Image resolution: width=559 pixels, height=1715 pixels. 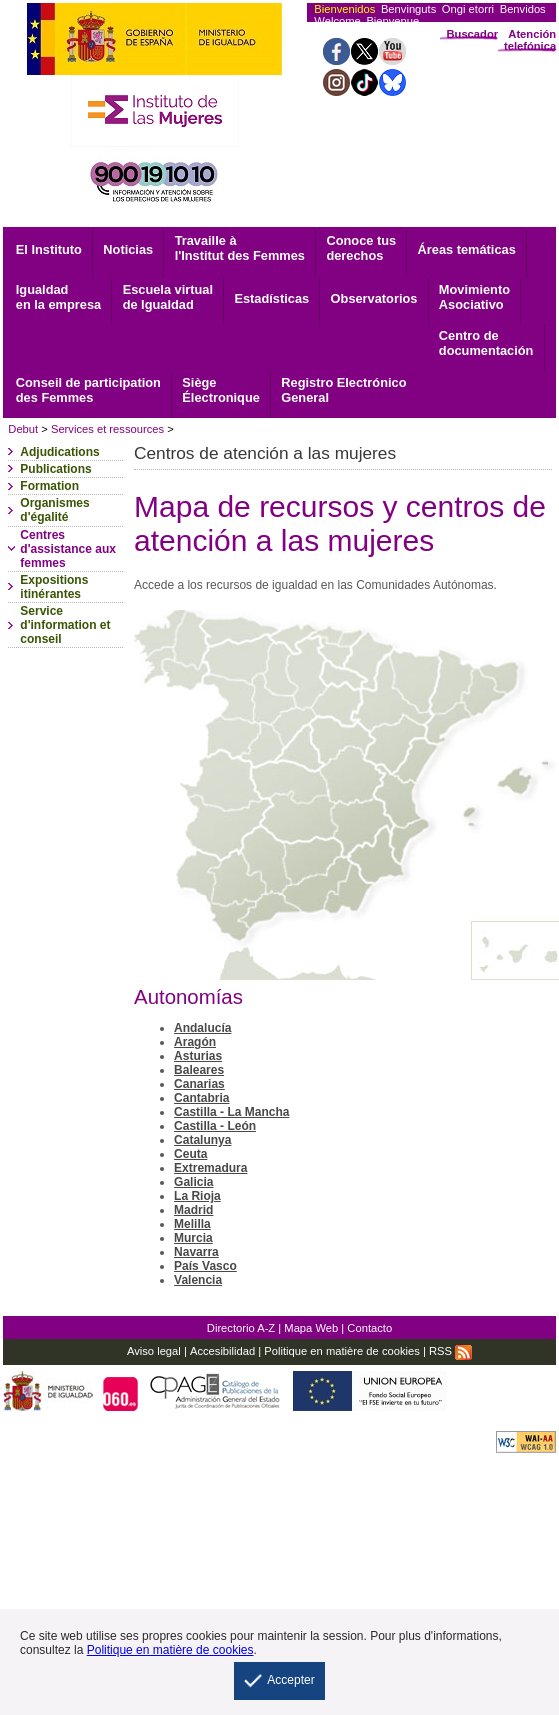 What do you see at coordinates (154, 1351) in the screenshot?
I see `Aviso legal` at bounding box center [154, 1351].